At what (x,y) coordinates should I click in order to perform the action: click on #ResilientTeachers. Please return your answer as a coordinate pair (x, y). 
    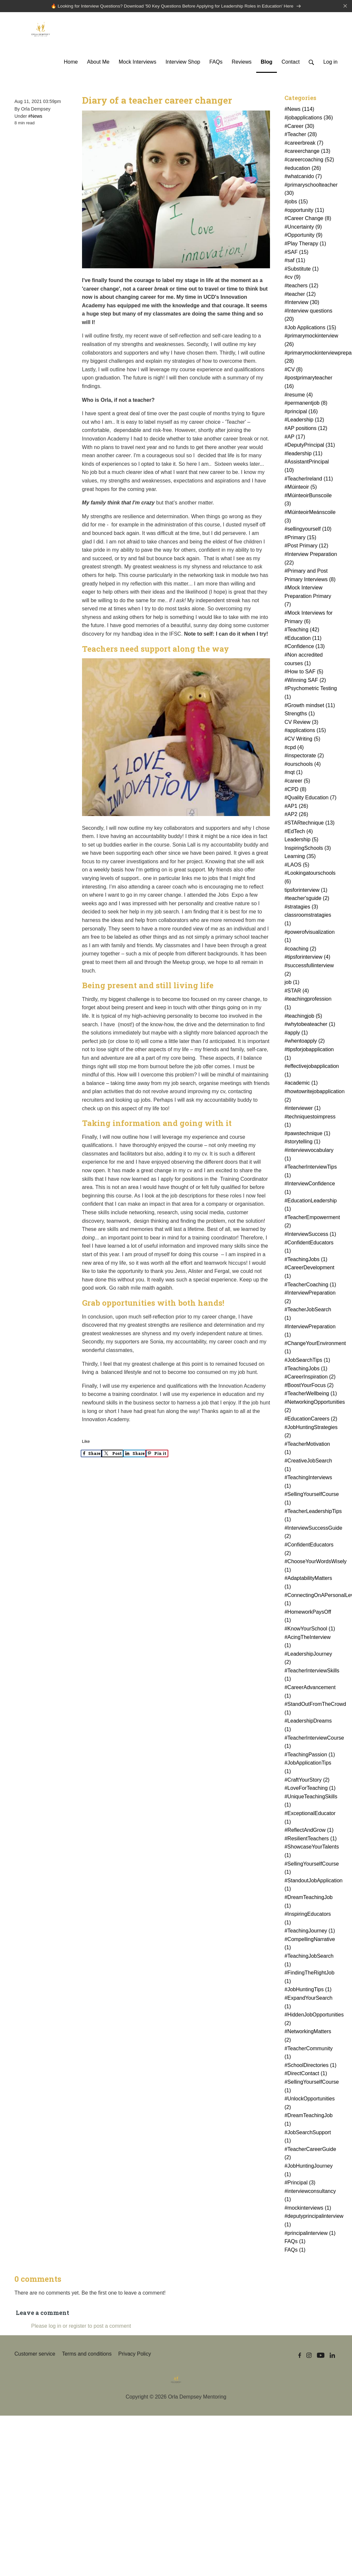
    Looking at the image, I should click on (310, 1839).